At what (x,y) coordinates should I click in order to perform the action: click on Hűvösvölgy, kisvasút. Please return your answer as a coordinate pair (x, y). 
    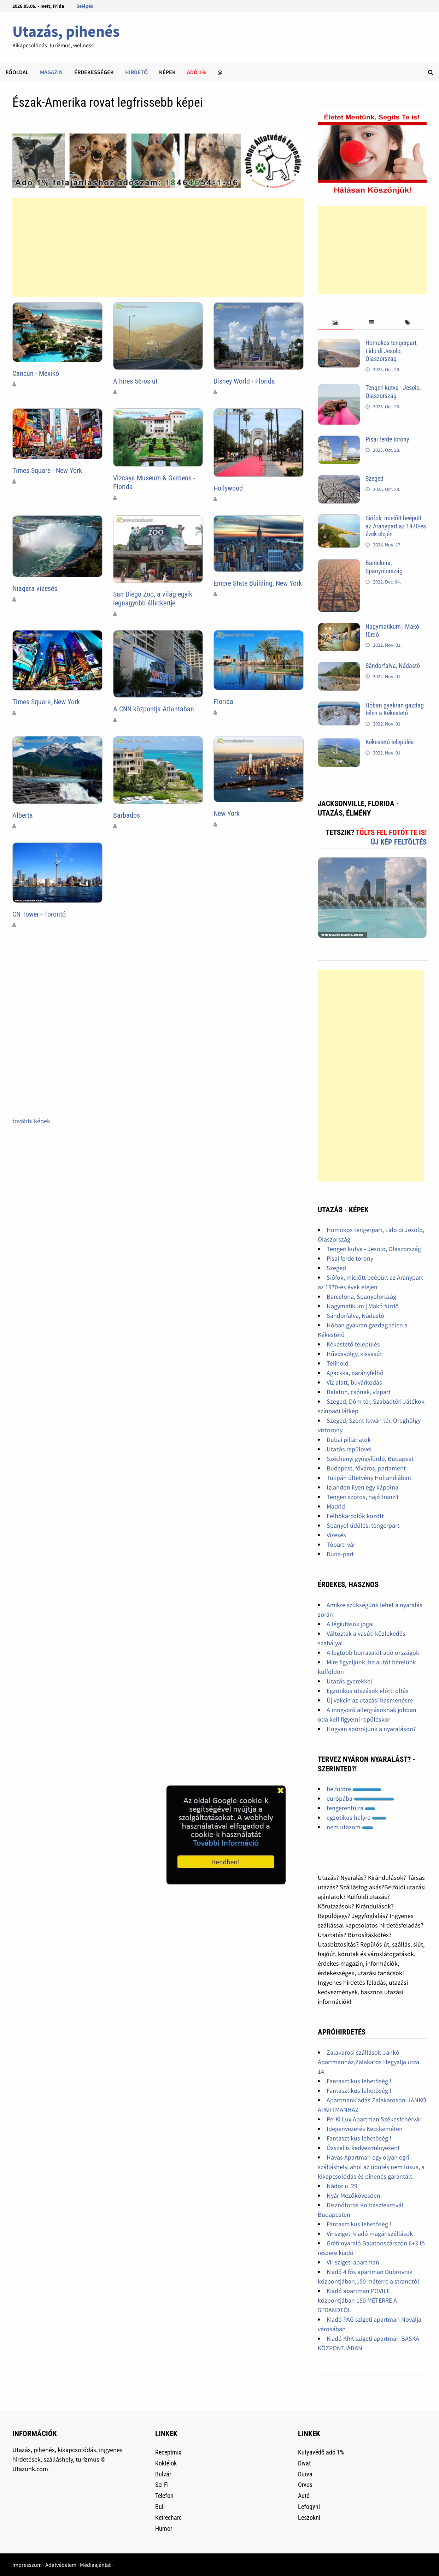
    Looking at the image, I should click on (354, 1354).